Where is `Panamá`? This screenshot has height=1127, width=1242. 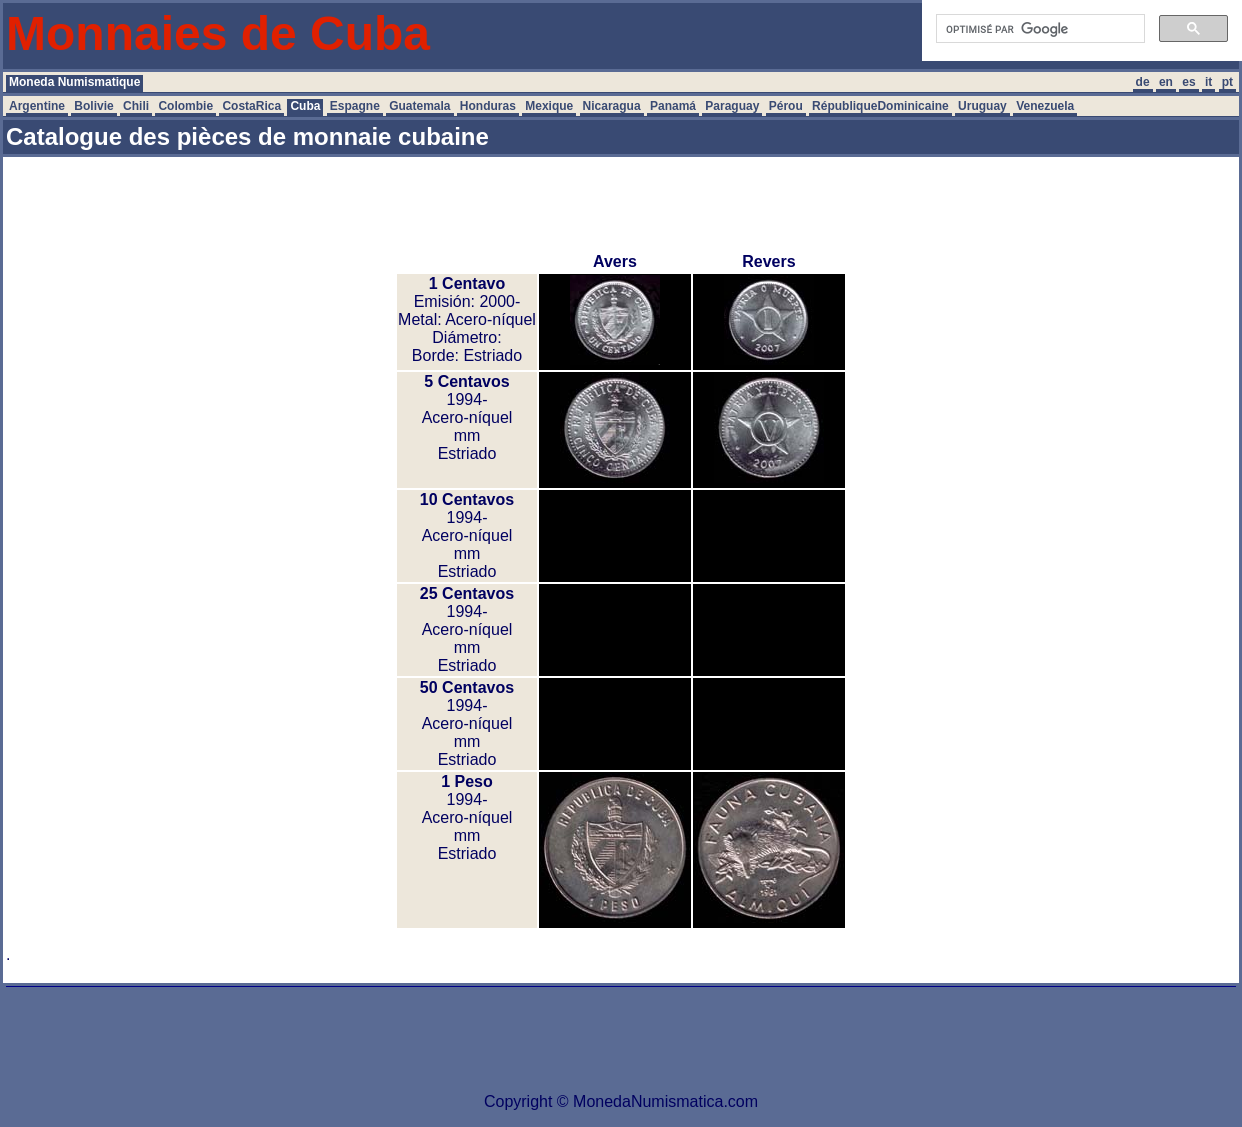 Panamá is located at coordinates (673, 106).